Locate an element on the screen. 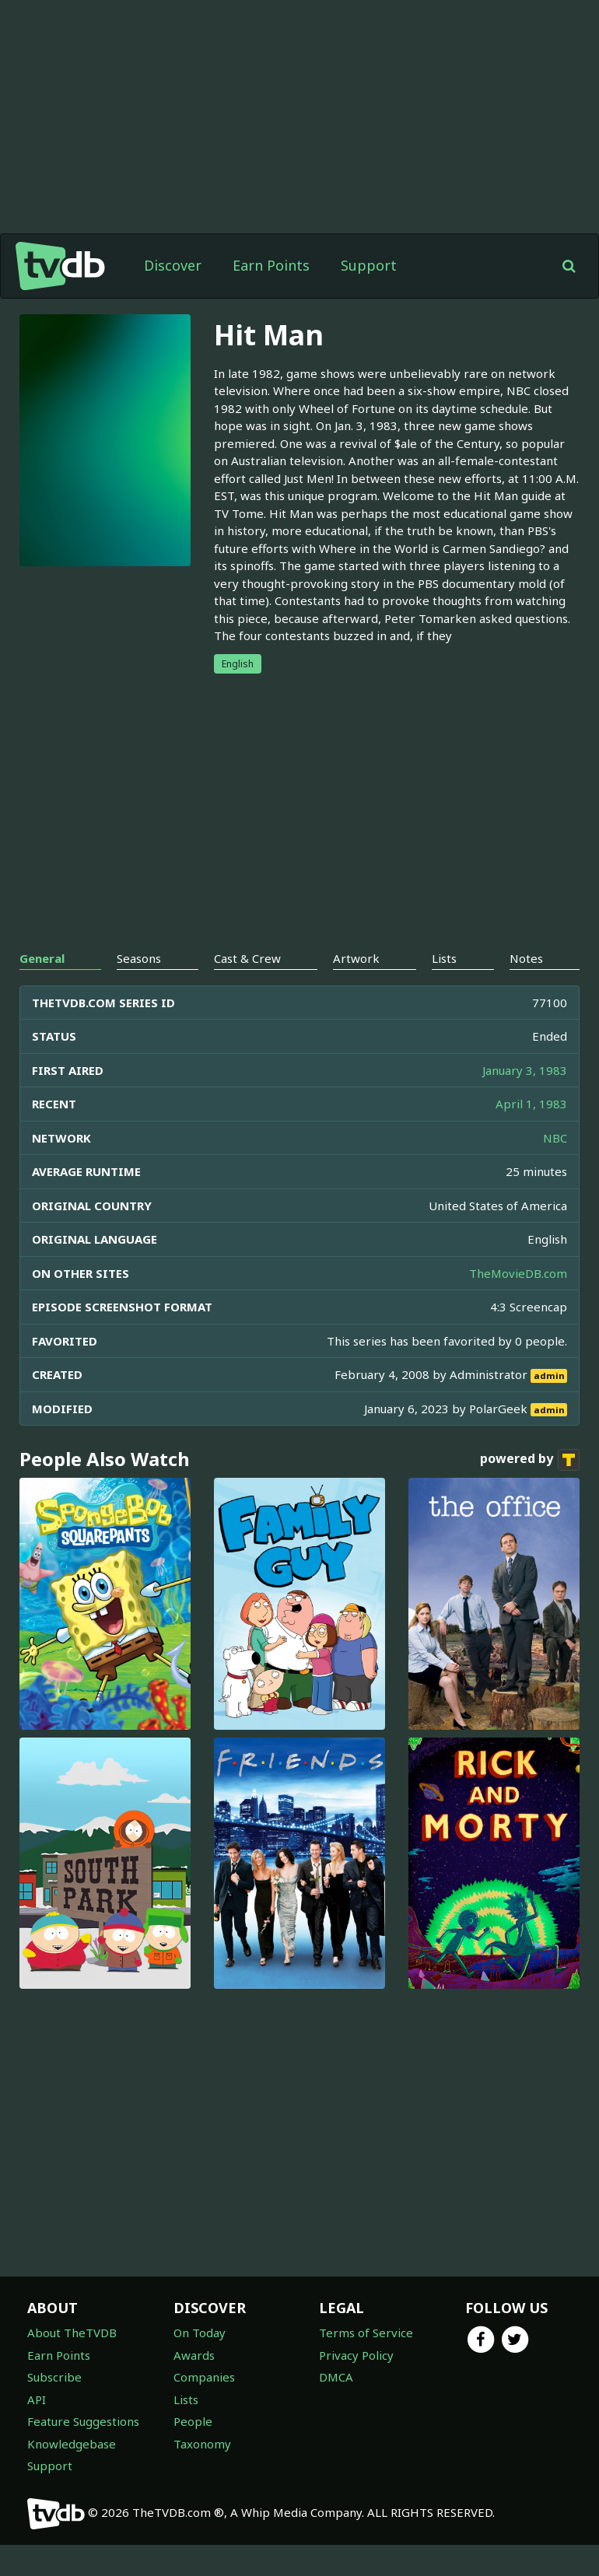 The height and width of the screenshot is (2576, 599). Seasons [tab] is located at coordinates (139, 958).